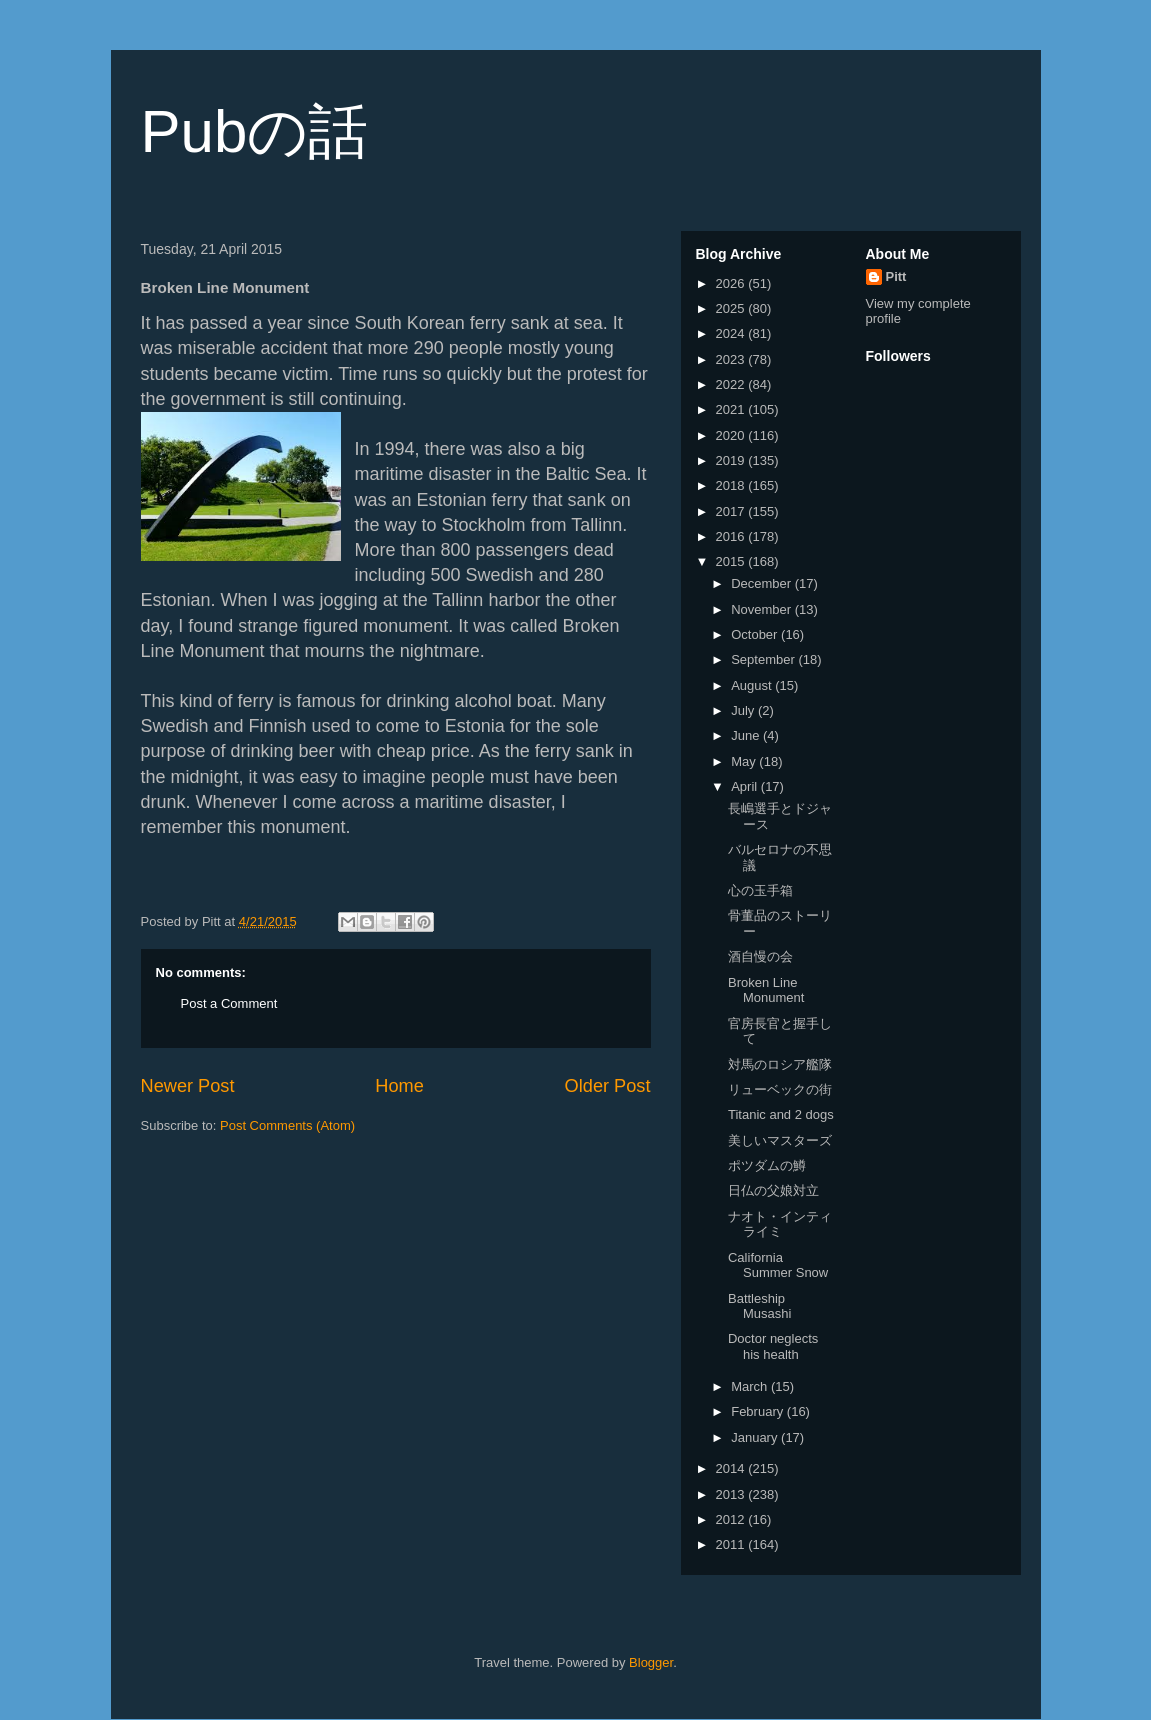 This screenshot has width=1151, height=1720. Describe the element at coordinates (780, 1224) in the screenshot. I see `ナオト・インティライミ` at that location.